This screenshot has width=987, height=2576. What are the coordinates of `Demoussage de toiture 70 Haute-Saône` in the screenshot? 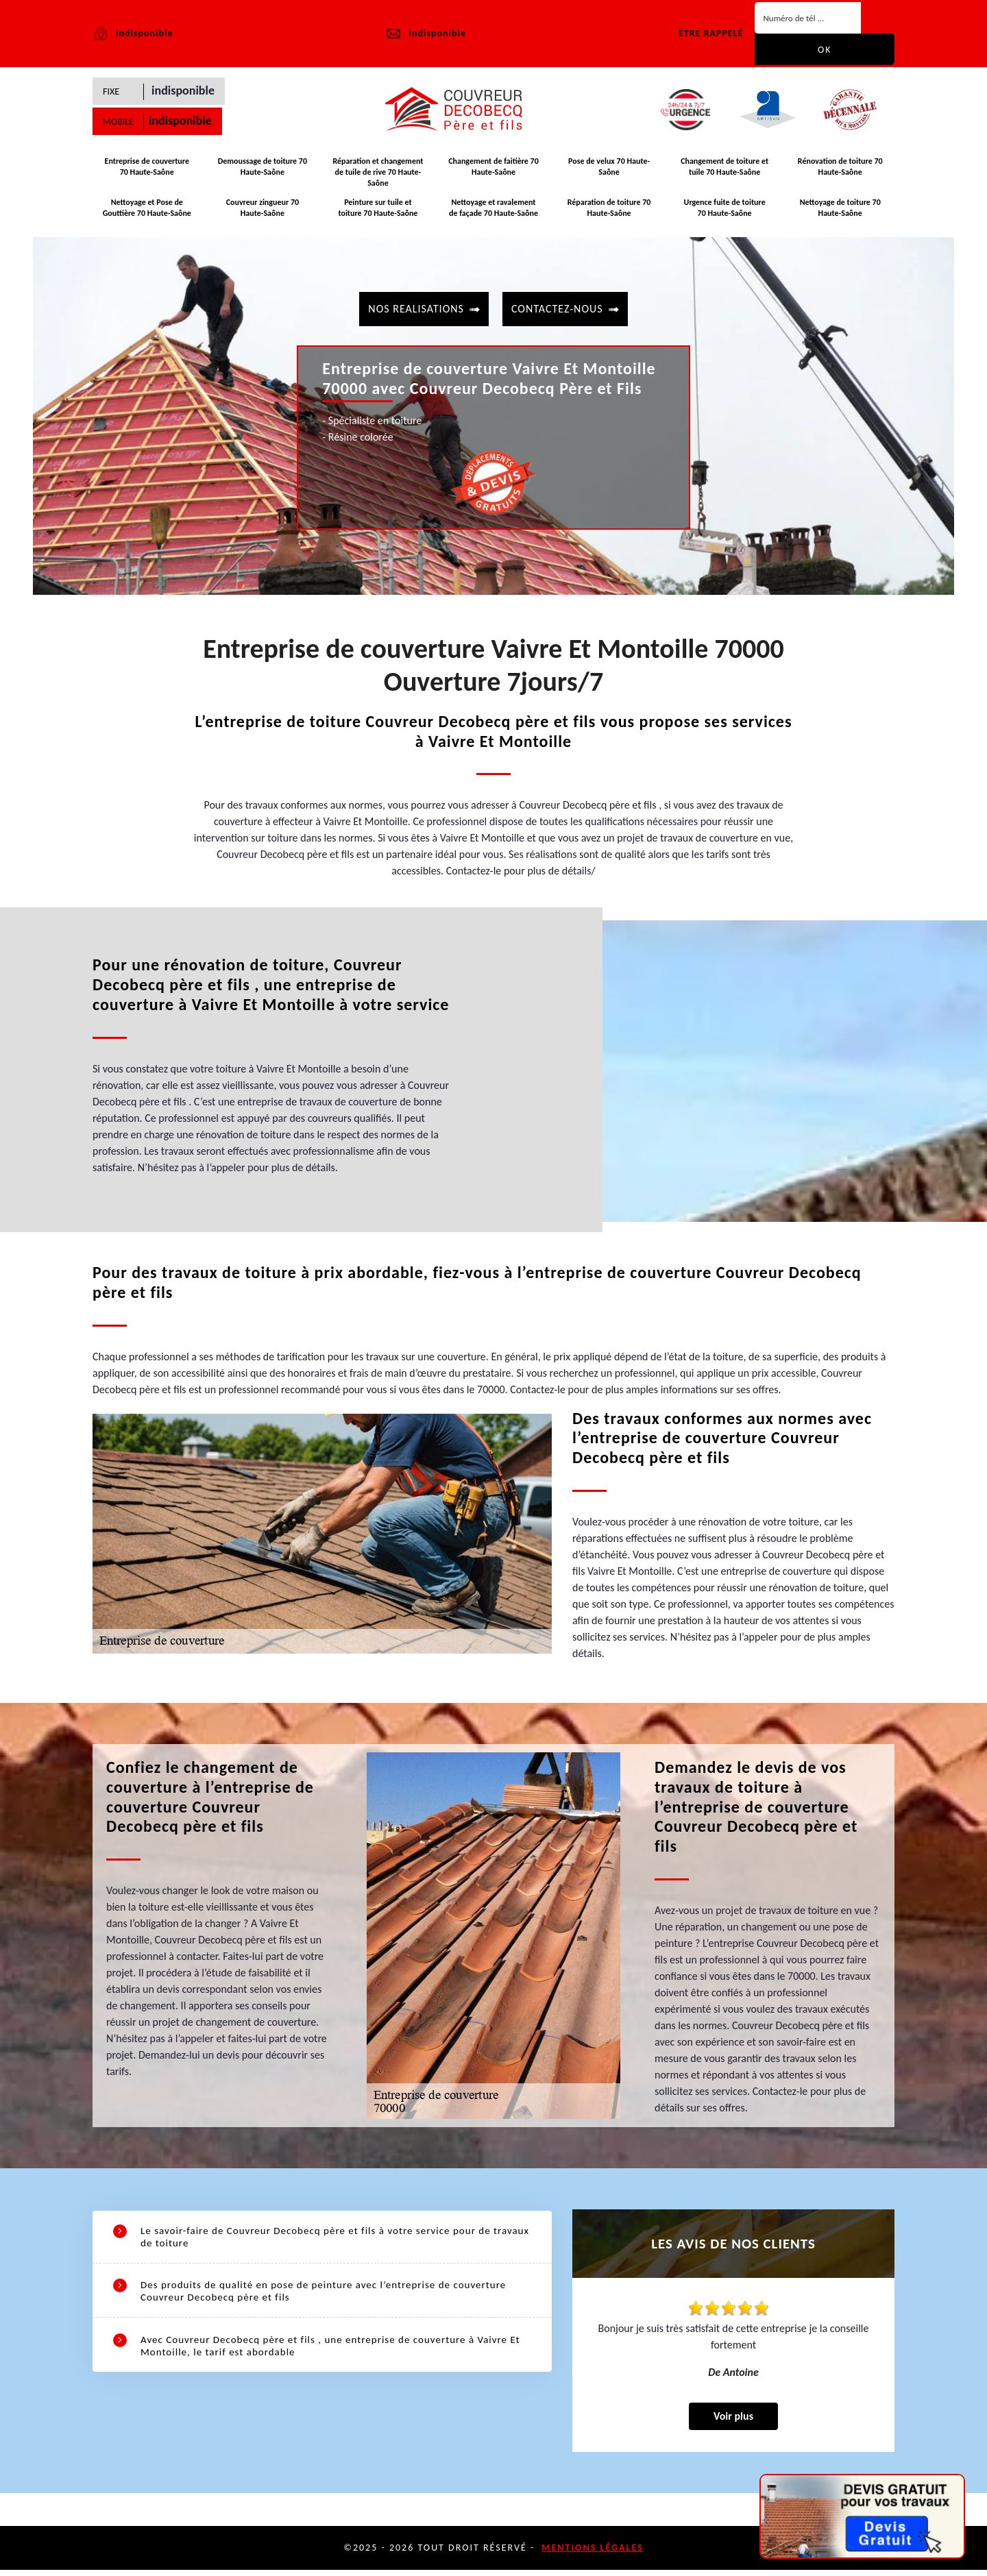 It's located at (262, 170).